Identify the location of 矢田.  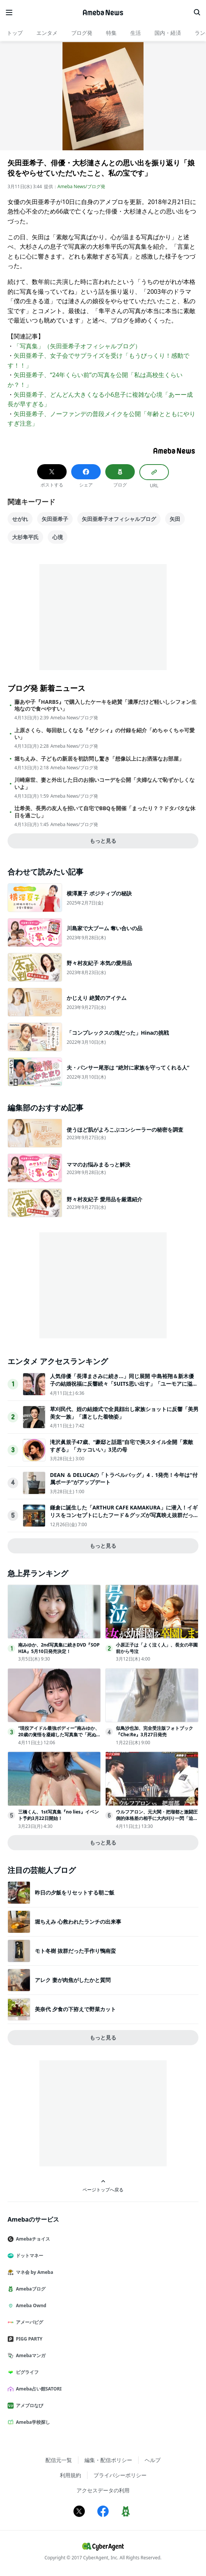
(175, 518).